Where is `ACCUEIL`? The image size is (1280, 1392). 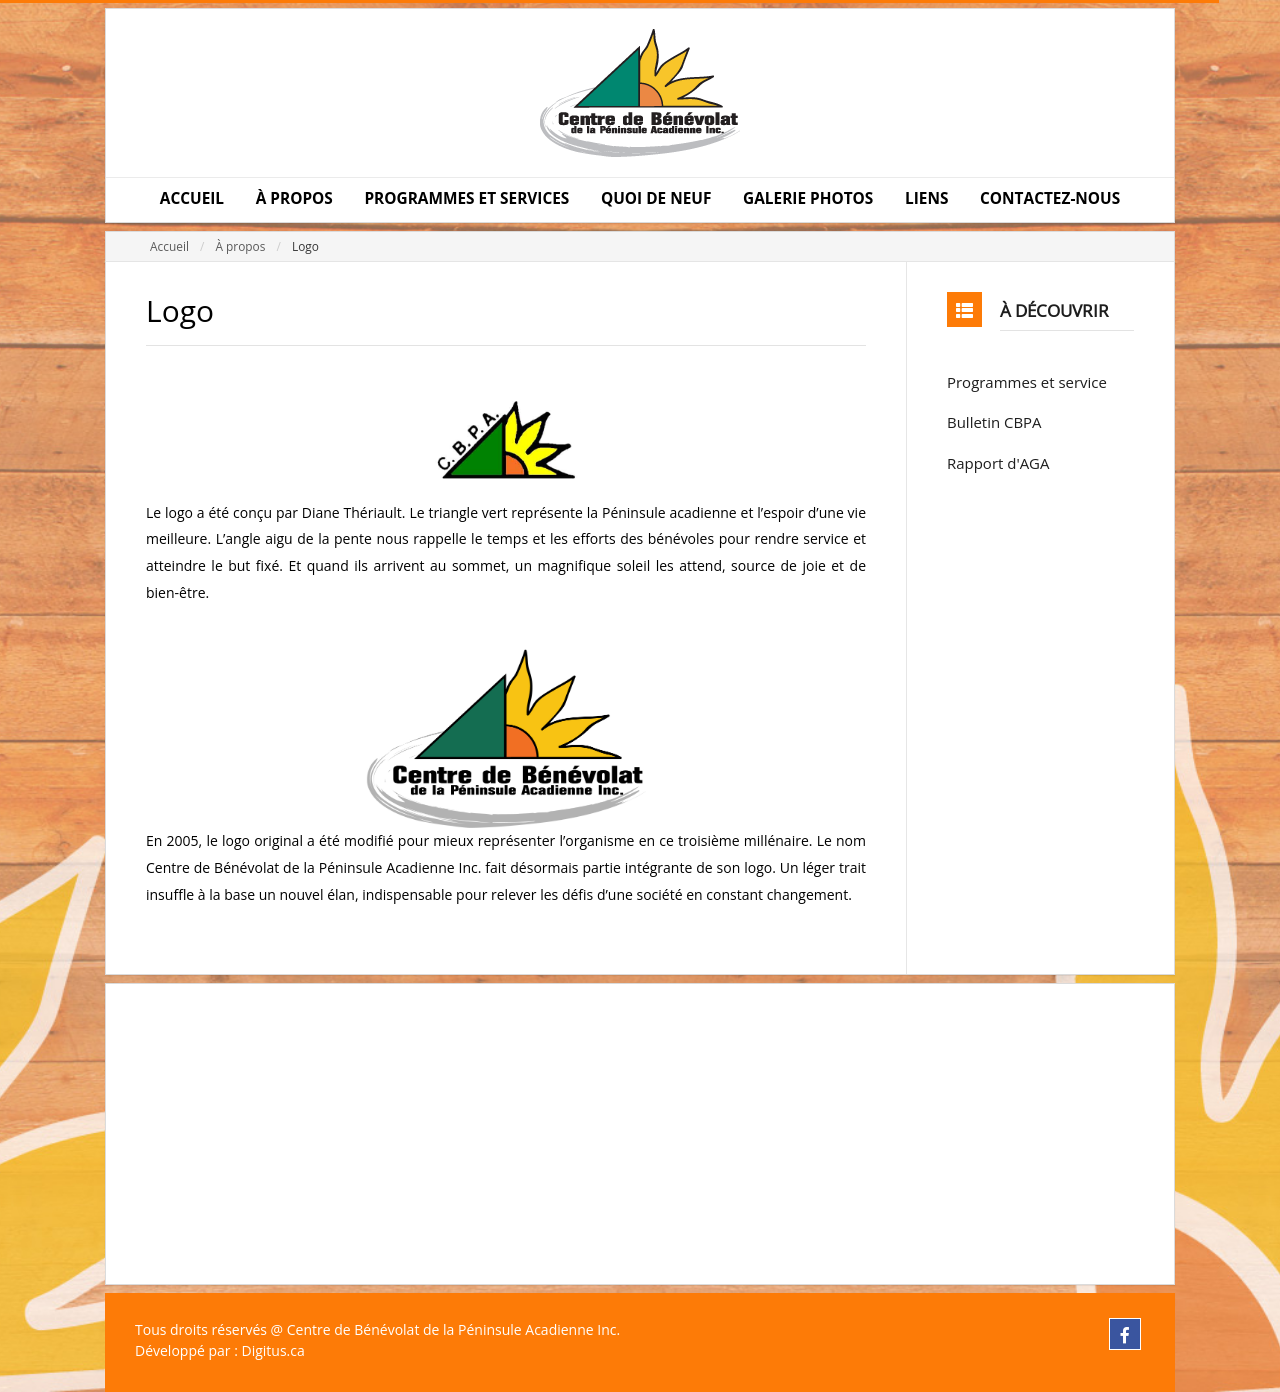 ACCUEIL is located at coordinates (192, 198).